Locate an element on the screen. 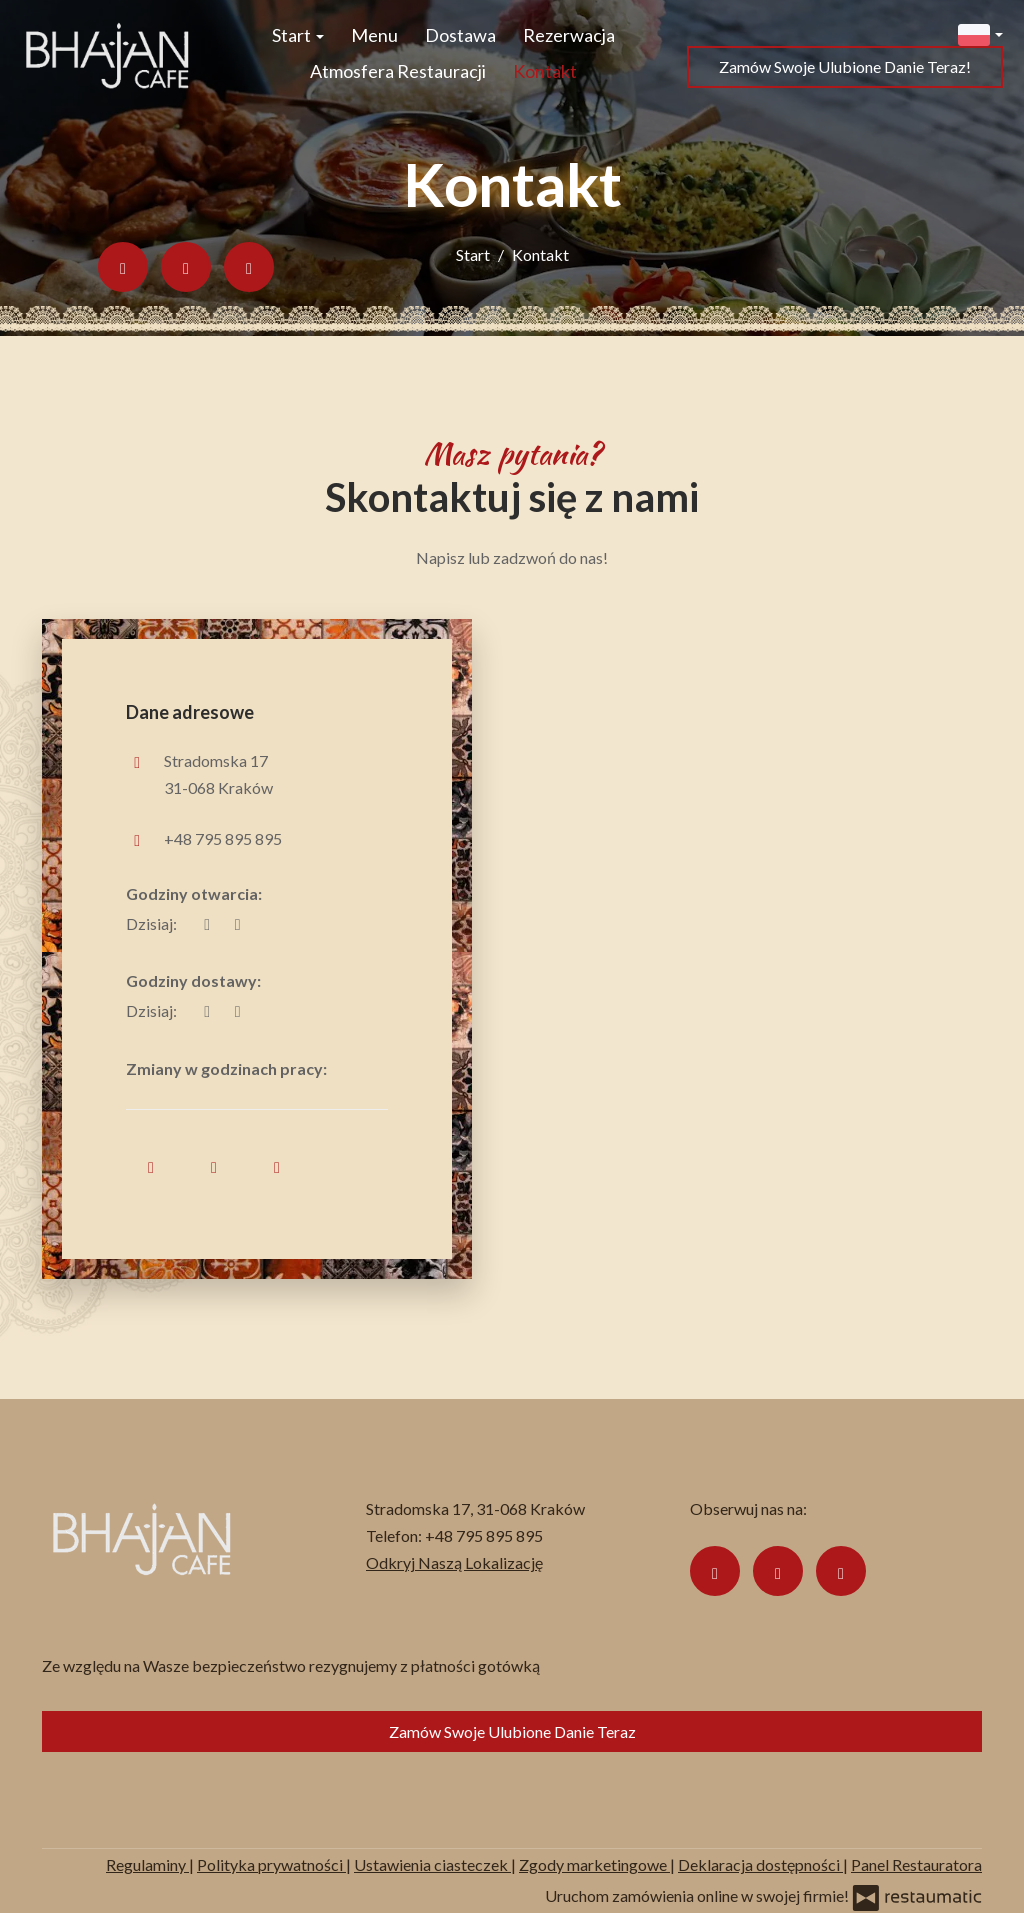  Panel Restauratora is located at coordinates (916, 1864).